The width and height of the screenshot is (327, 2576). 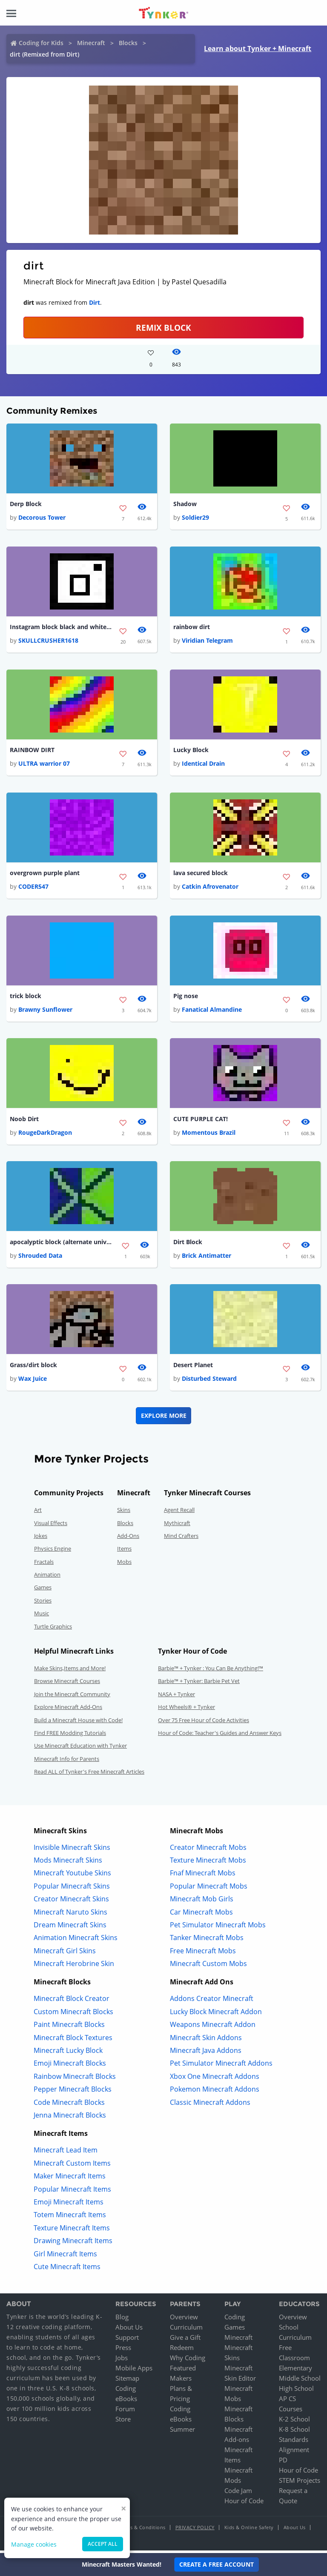 What do you see at coordinates (74, 1966) in the screenshot?
I see `Minecraft Herobrine Skin` at bounding box center [74, 1966].